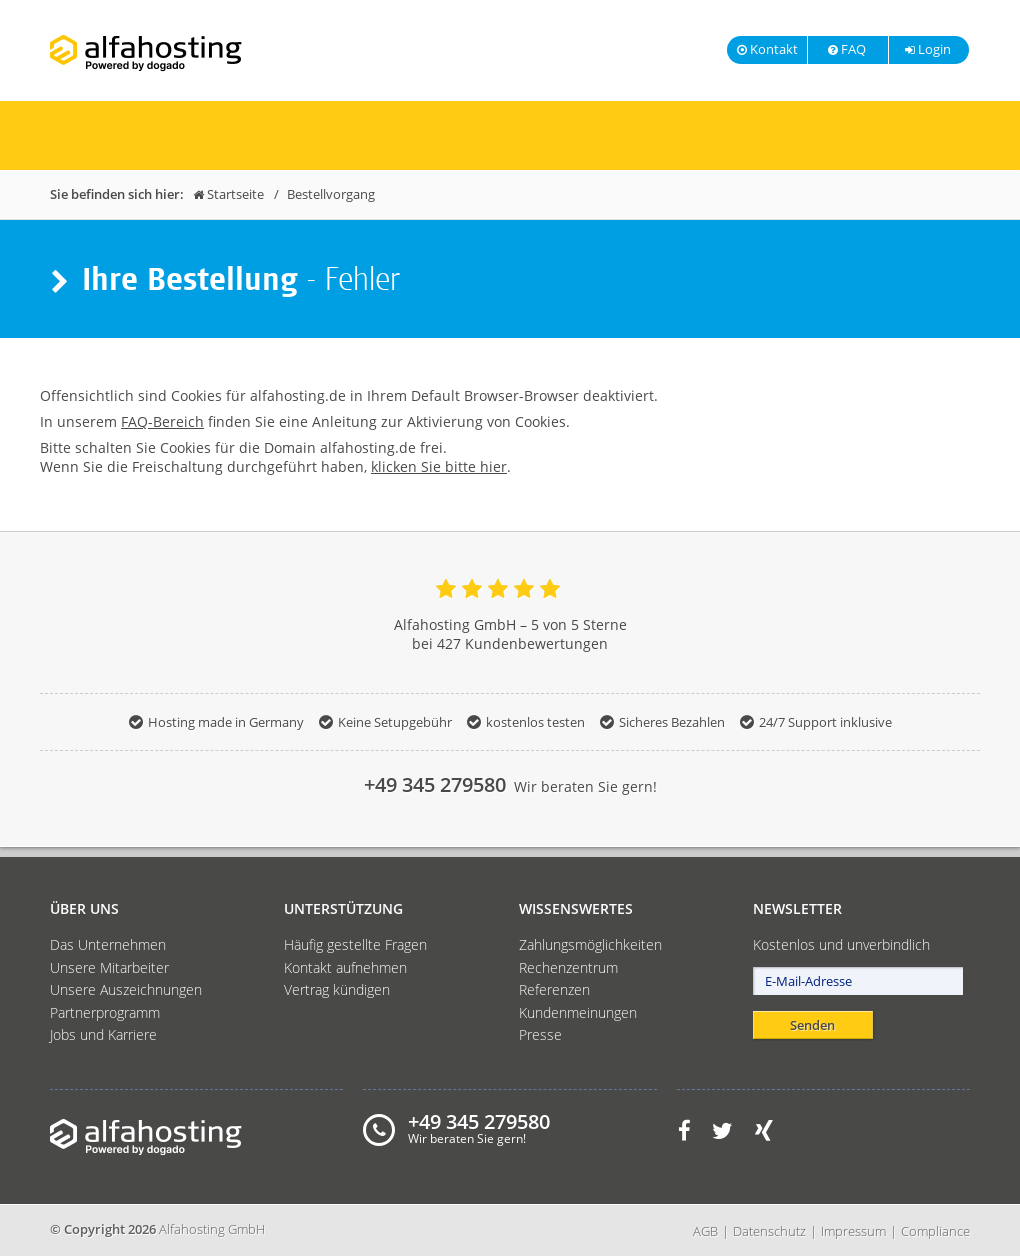  What do you see at coordinates (590, 944) in the screenshot?
I see `Zahlungsmöglichkeiten` at bounding box center [590, 944].